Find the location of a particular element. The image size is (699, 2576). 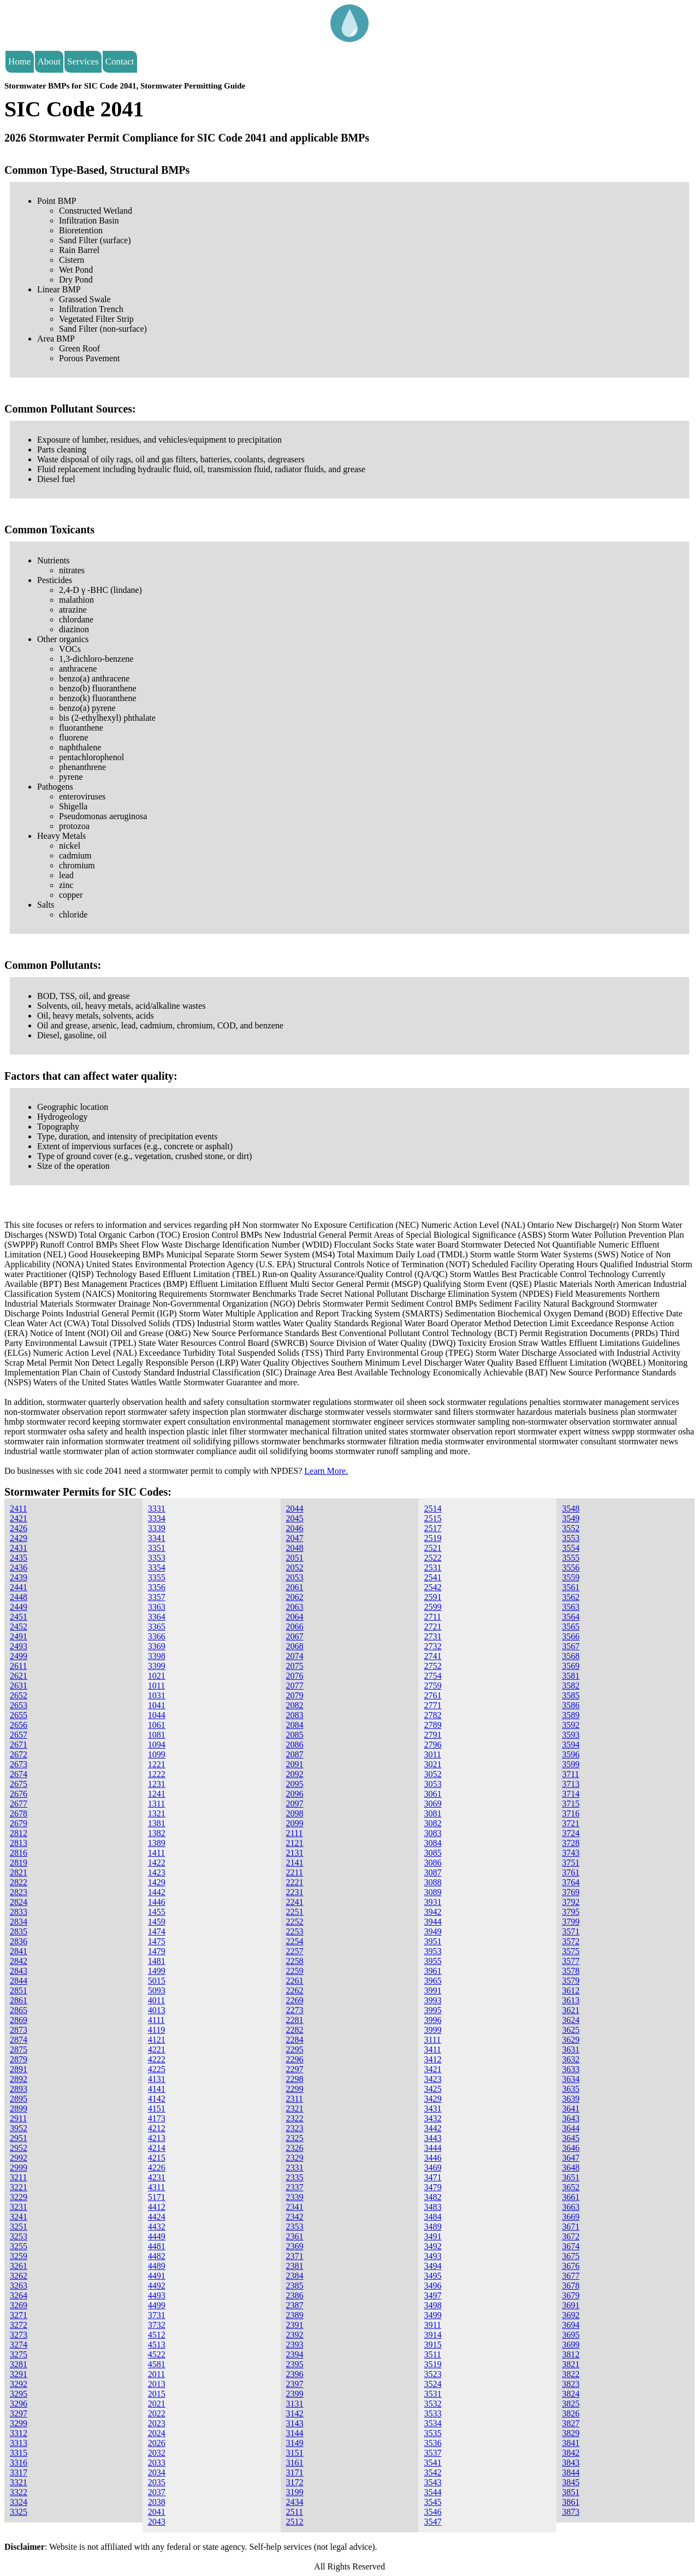

3537 is located at coordinates (432, 2452).